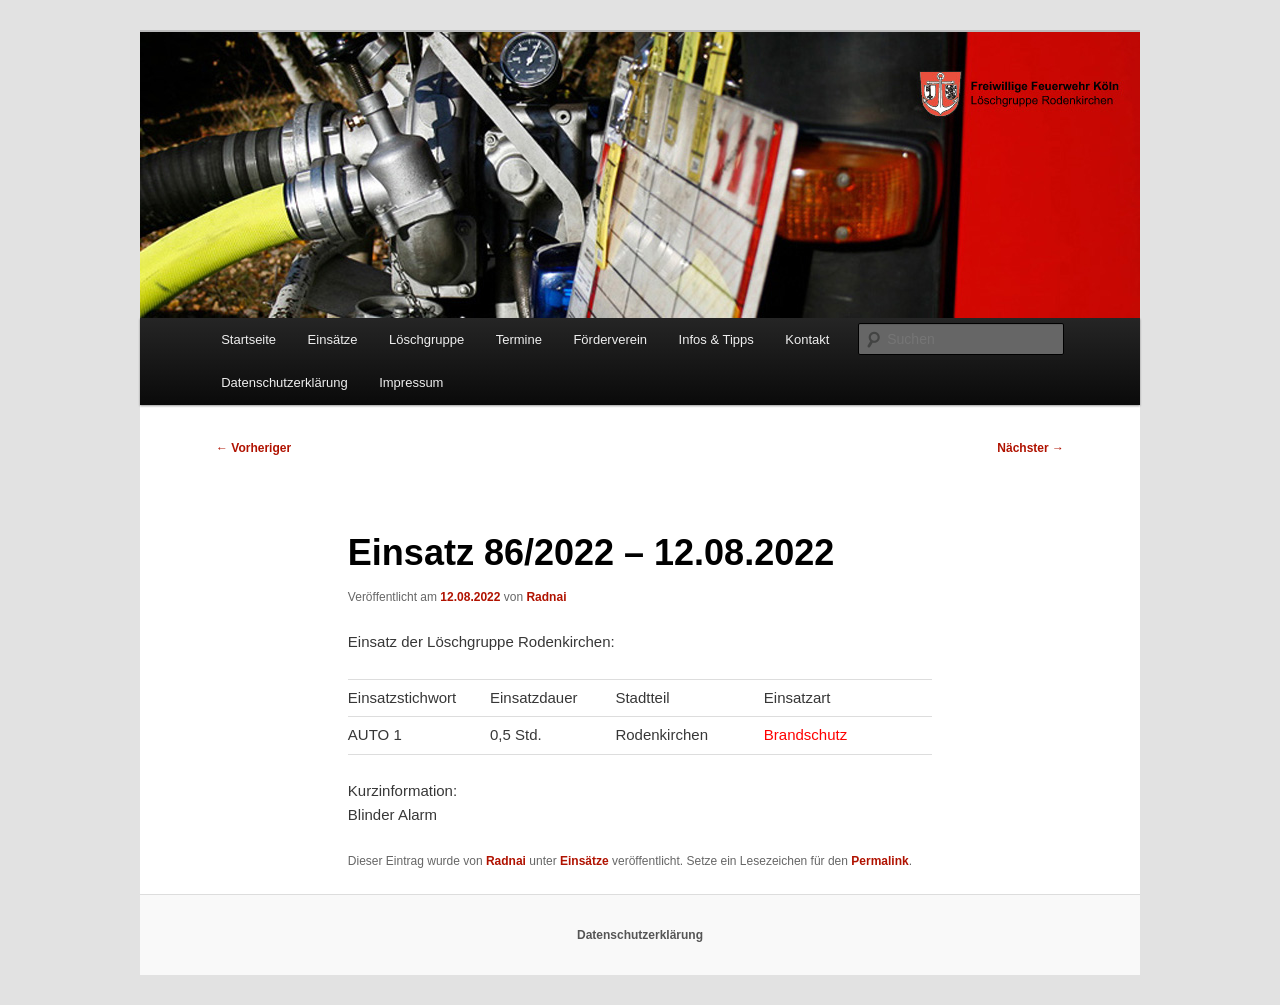 The image size is (1280, 1005). What do you see at coordinates (253, 448) in the screenshot?
I see `Vorheriger` at bounding box center [253, 448].